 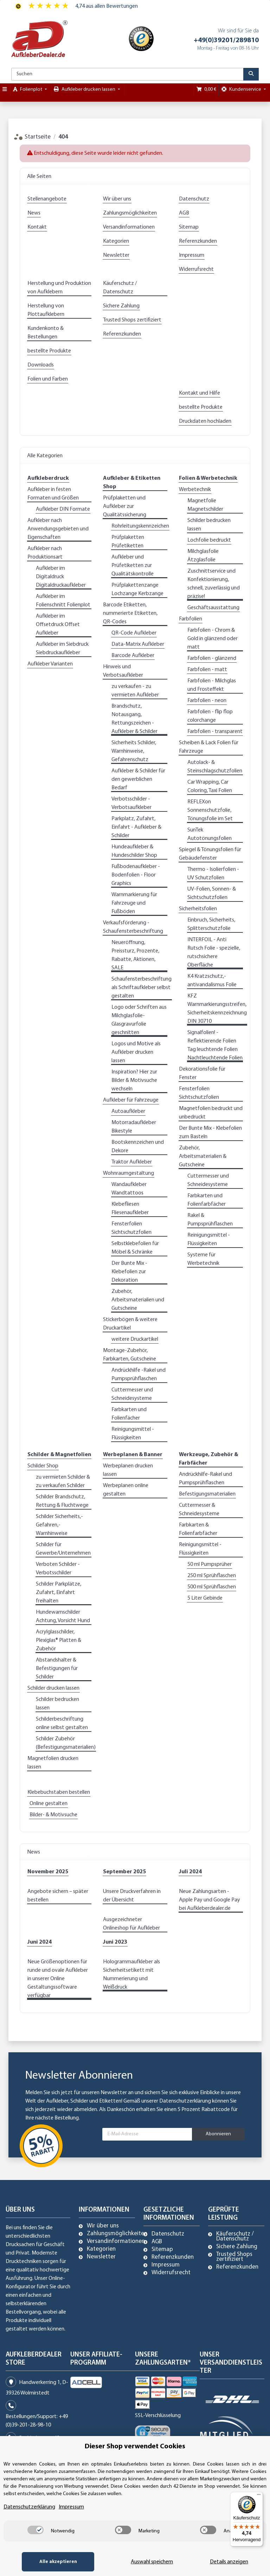 I want to click on Verkaufsförderung - Schaufensterbeschriftung, so click(x=133, y=927).